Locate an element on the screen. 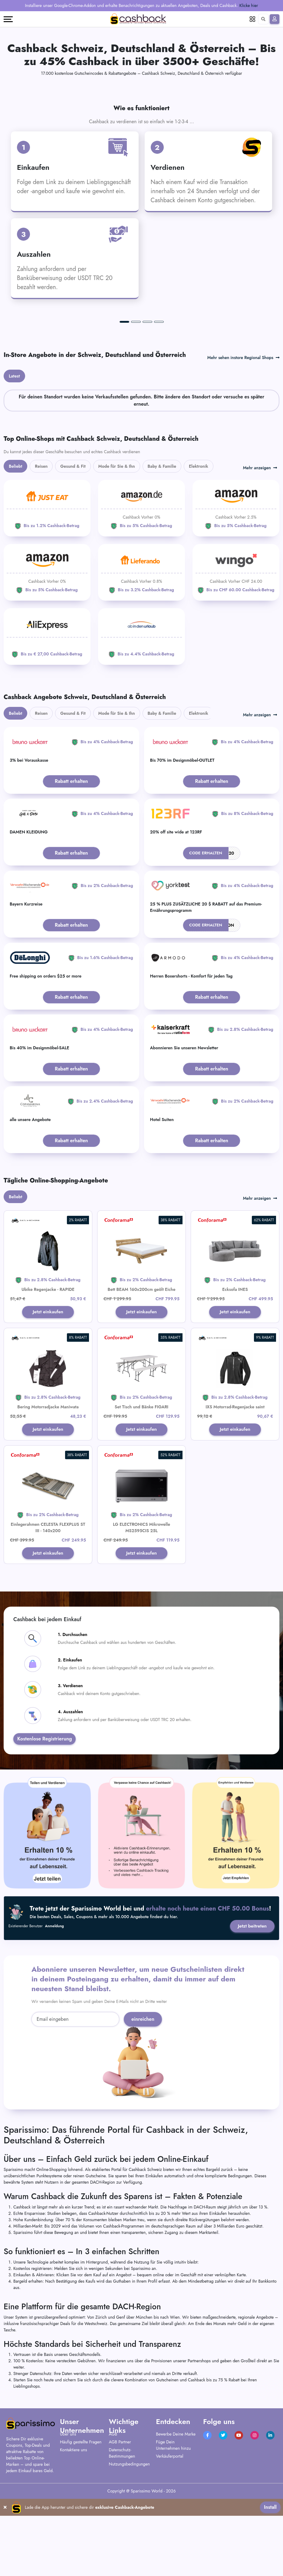 Image resolution: width=283 pixels, height=2576 pixels. Verkäuferportal is located at coordinates (169, 2537).